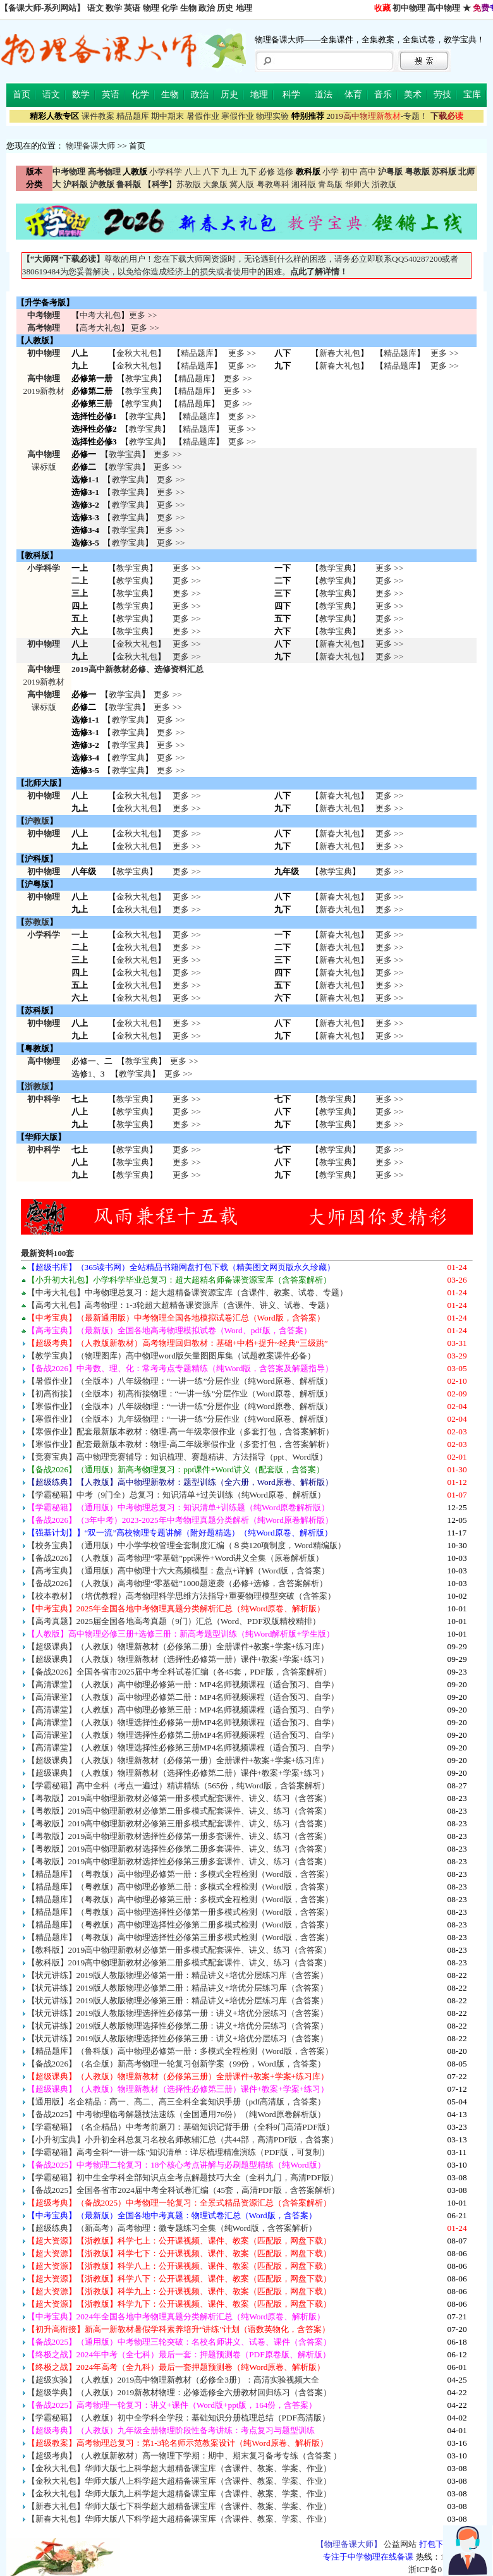 The height and width of the screenshot is (2576, 493). Describe the element at coordinates (368, 171) in the screenshot. I see `高中` at that location.